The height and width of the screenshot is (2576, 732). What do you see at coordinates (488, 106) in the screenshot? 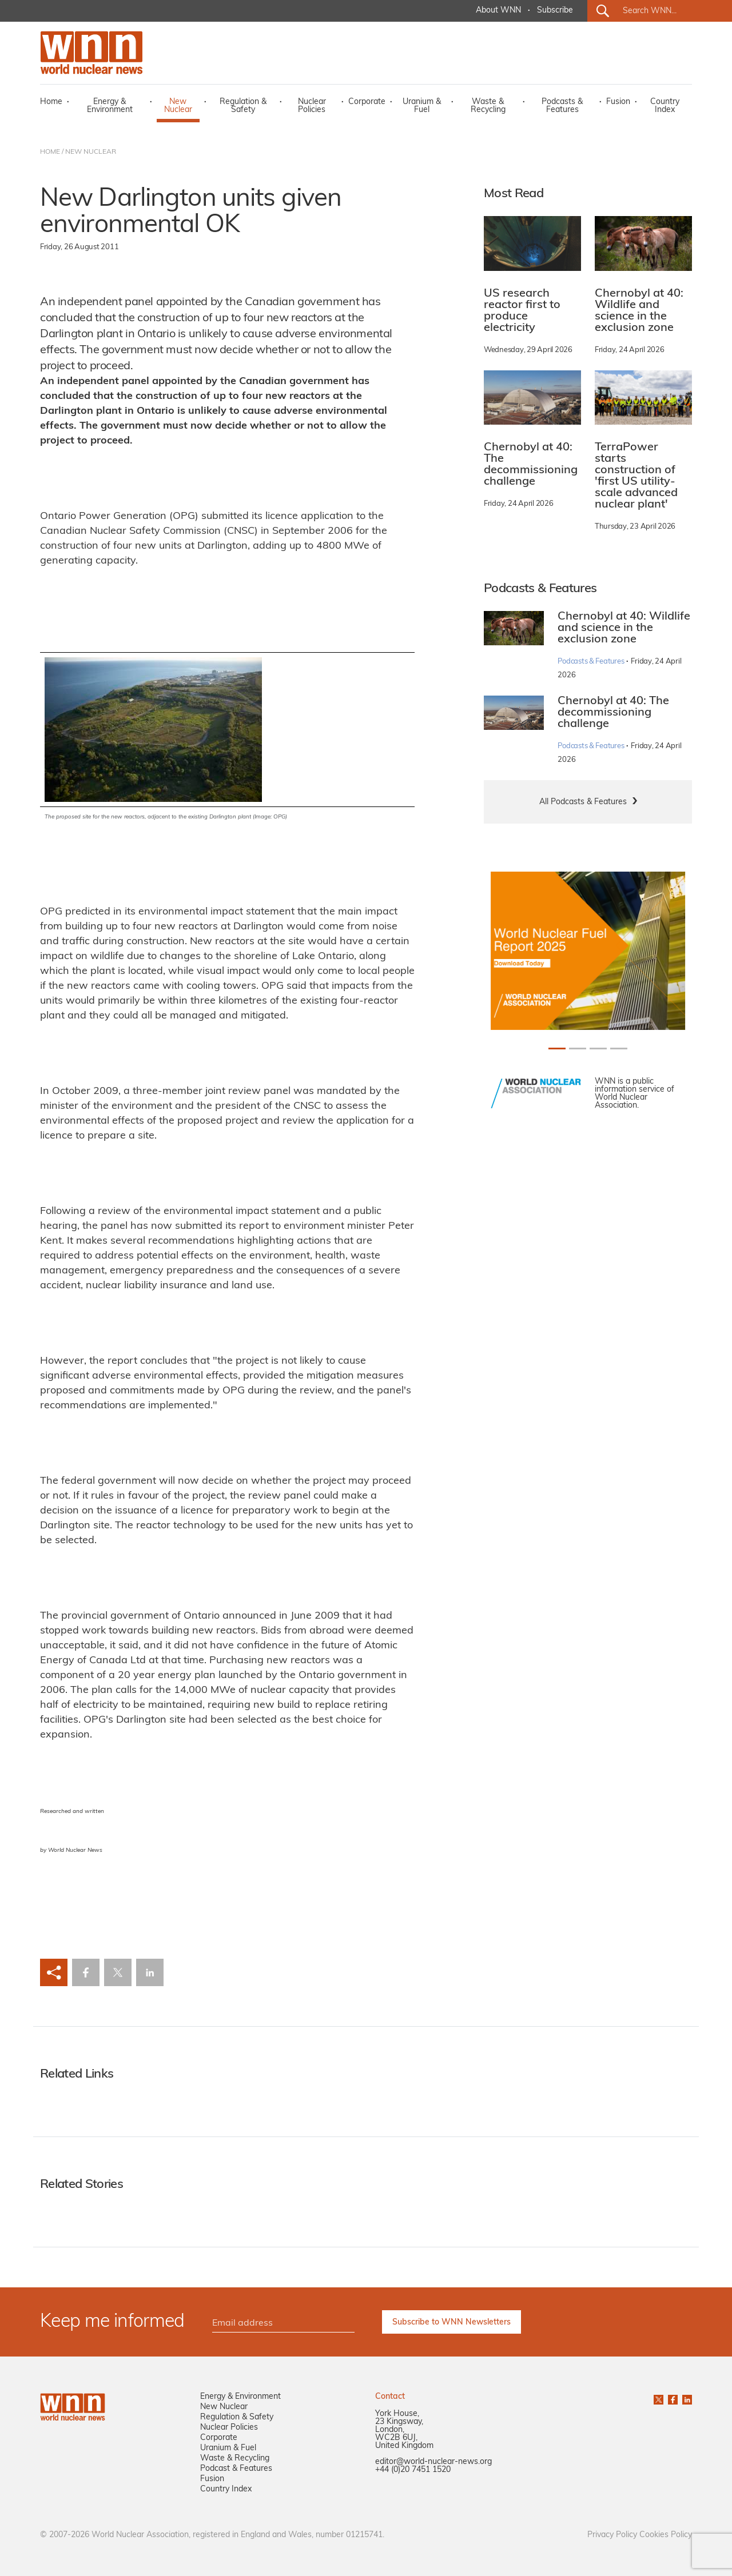
I see `Waste & Recycling` at bounding box center [488, 106].